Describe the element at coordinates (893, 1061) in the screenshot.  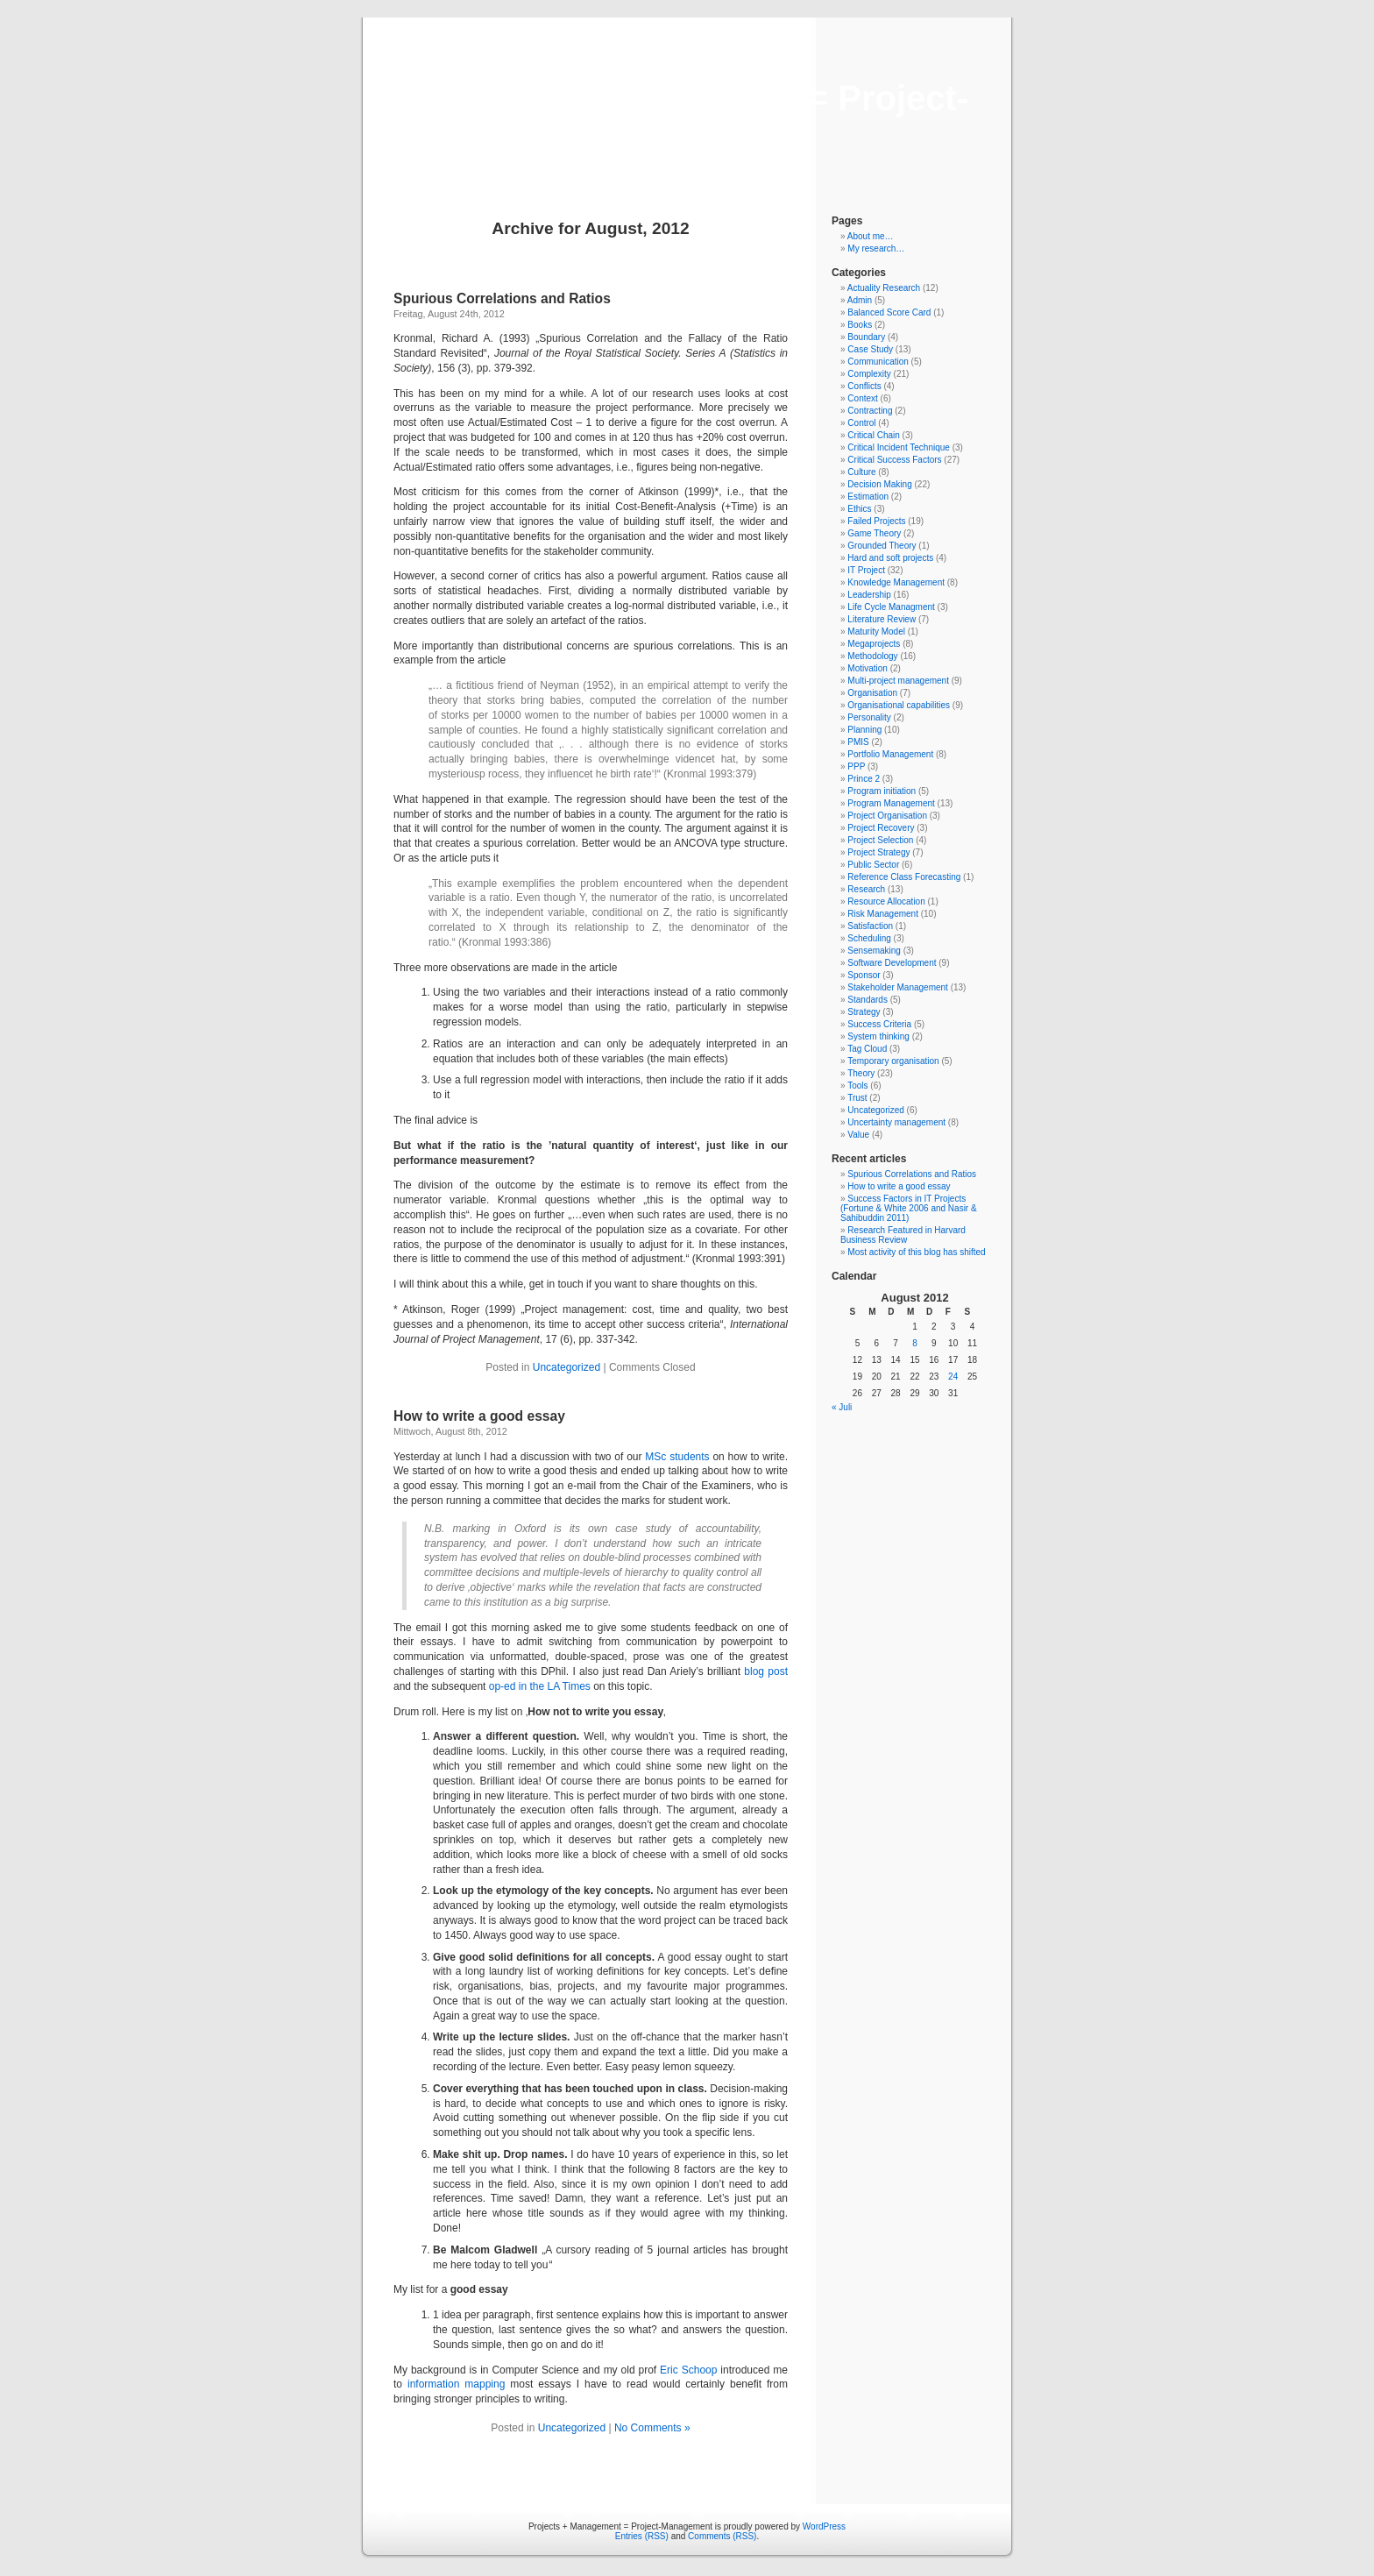
I see `Temporary organisation` at that location.